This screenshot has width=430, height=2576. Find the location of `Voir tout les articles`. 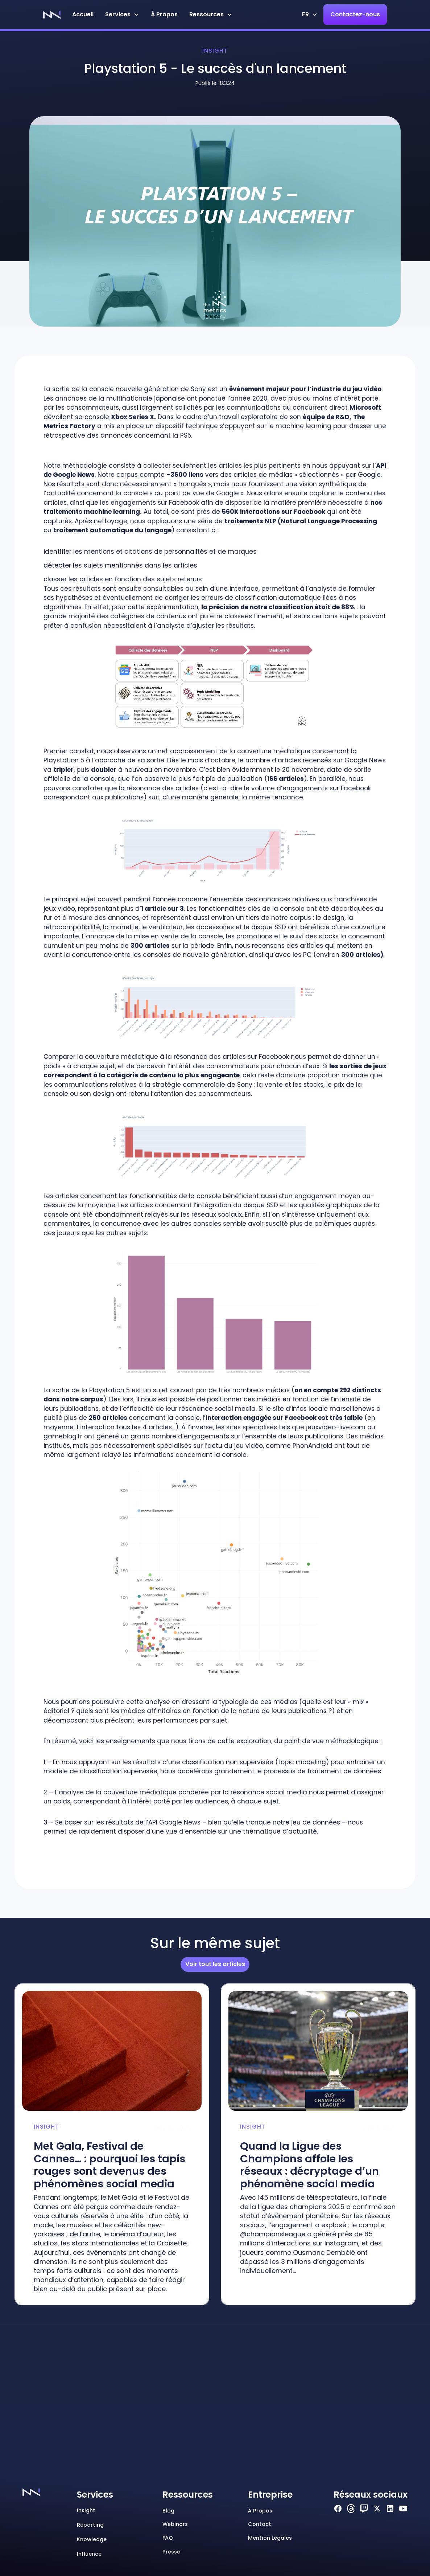

Voir tout les articles is located at coordinates (215, 1964).